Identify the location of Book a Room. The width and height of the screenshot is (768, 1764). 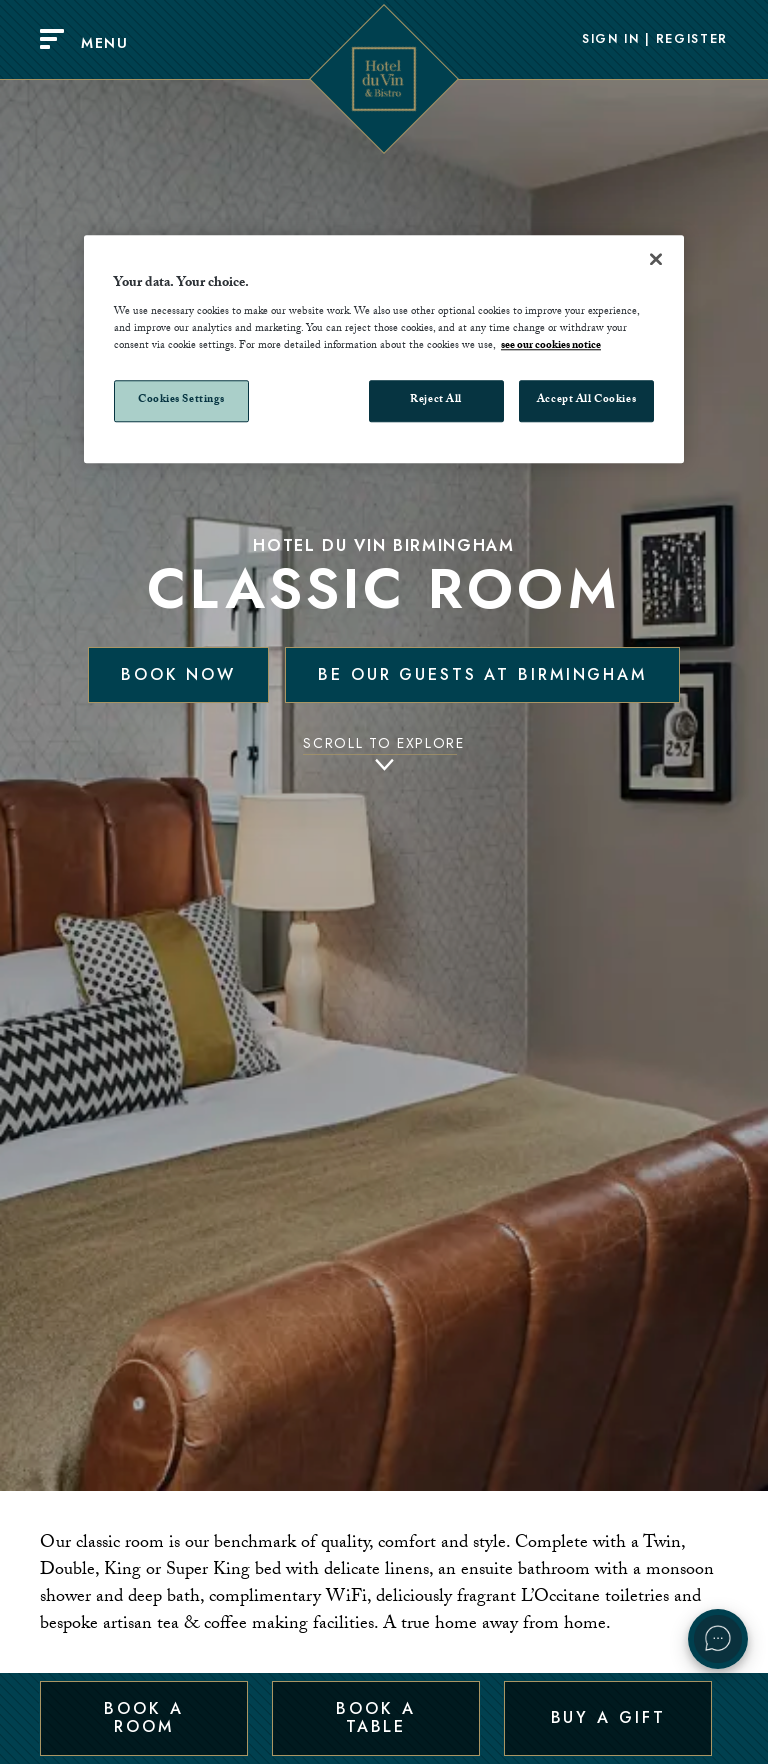
(143, 1717).